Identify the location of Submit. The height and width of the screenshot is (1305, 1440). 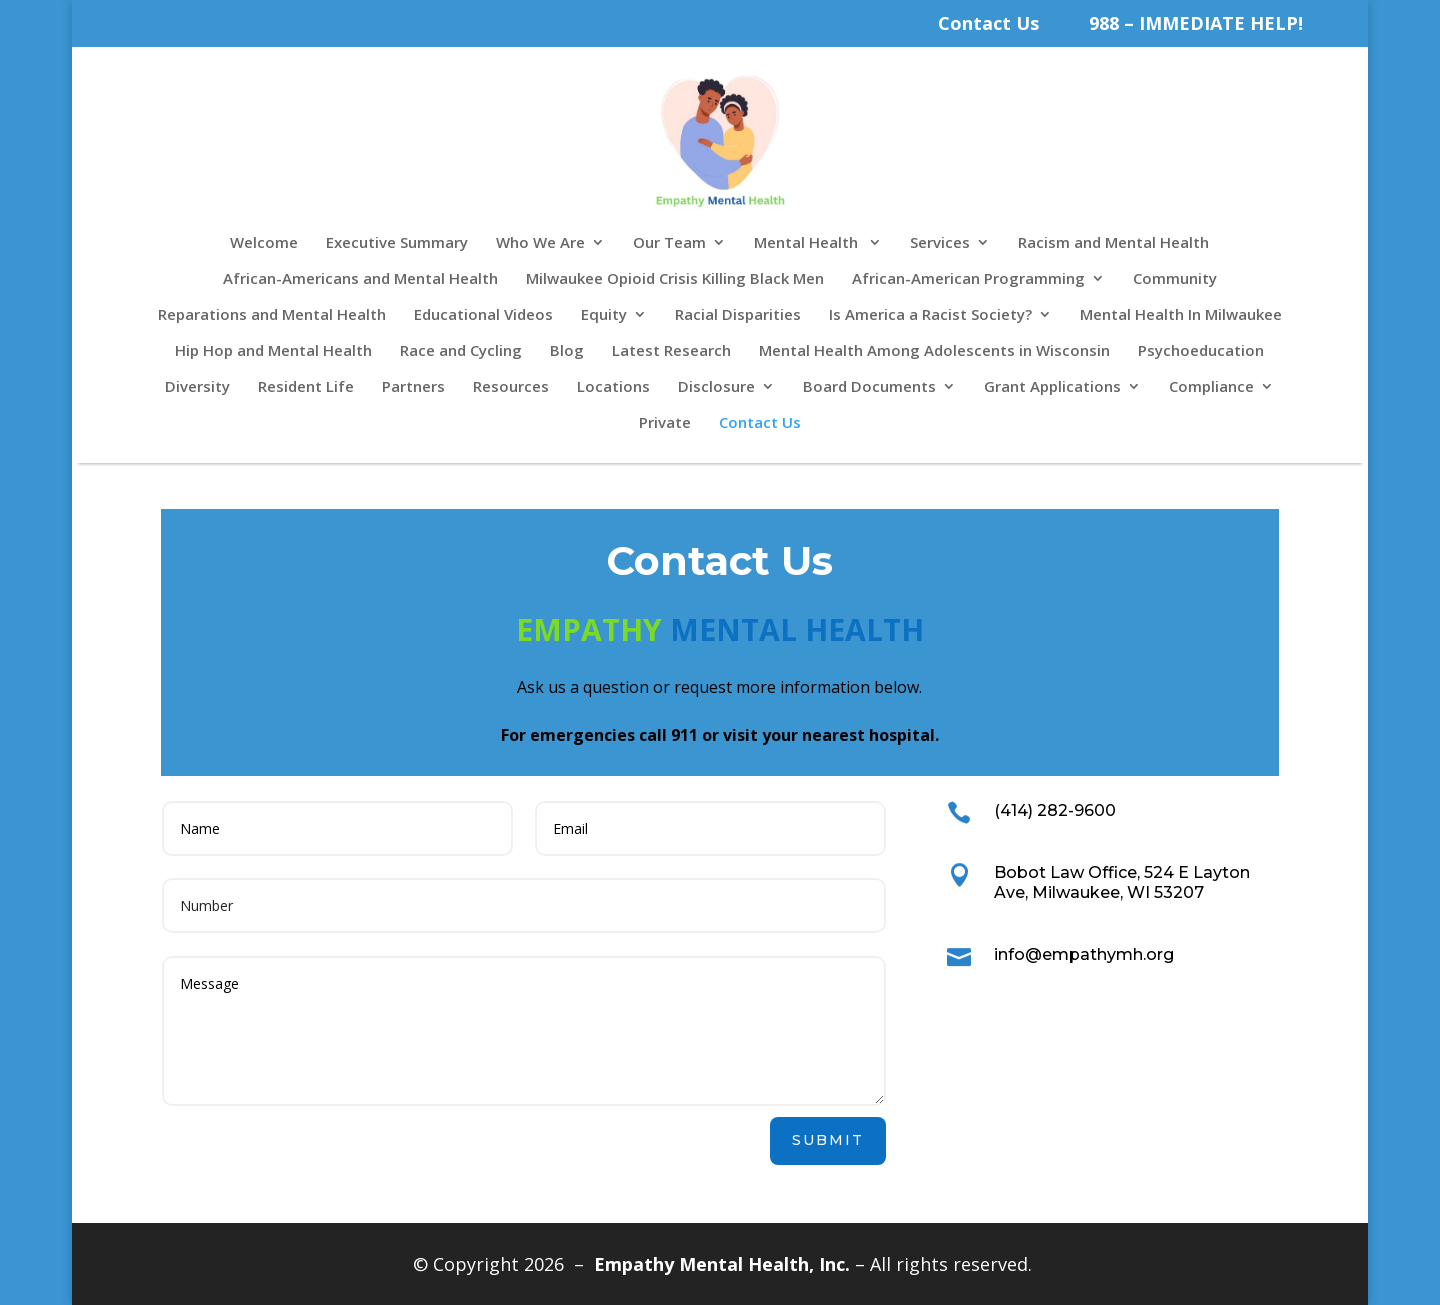
(828, 1140).